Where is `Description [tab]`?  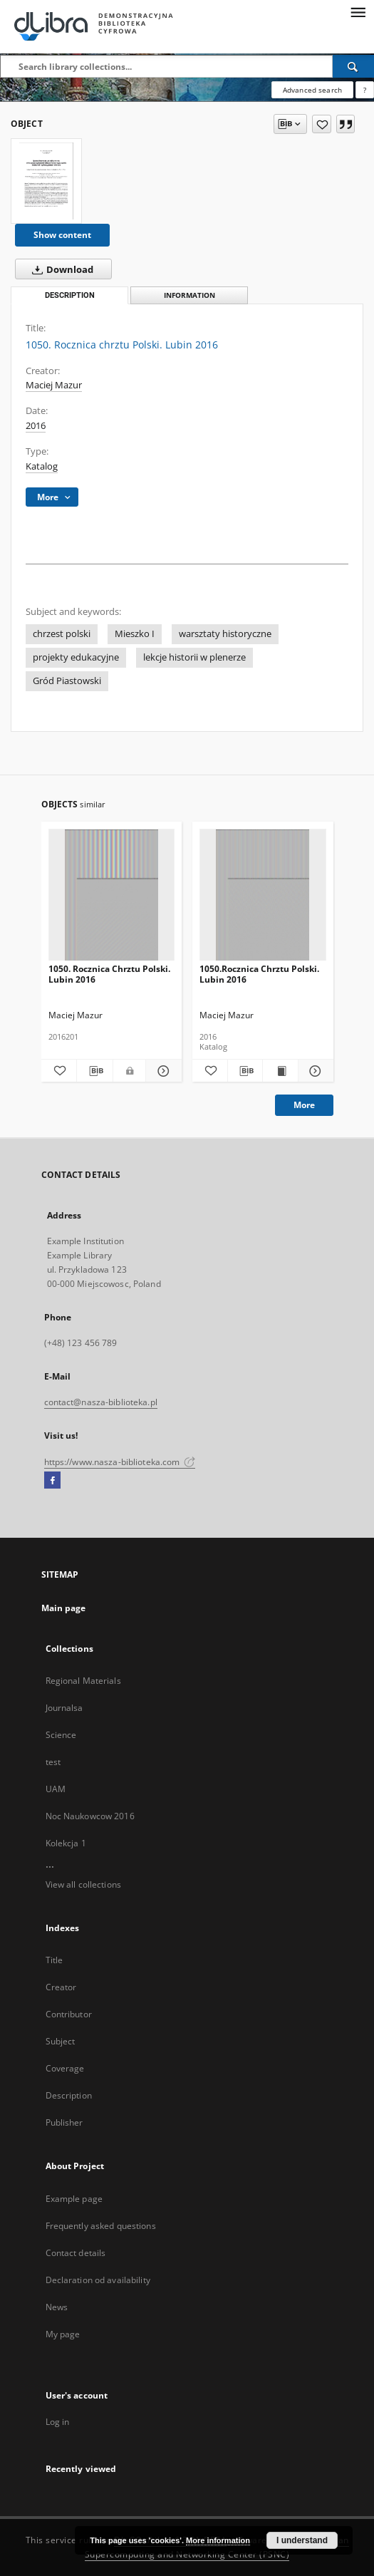
Description [tab] is located at coordinates (70, 295).